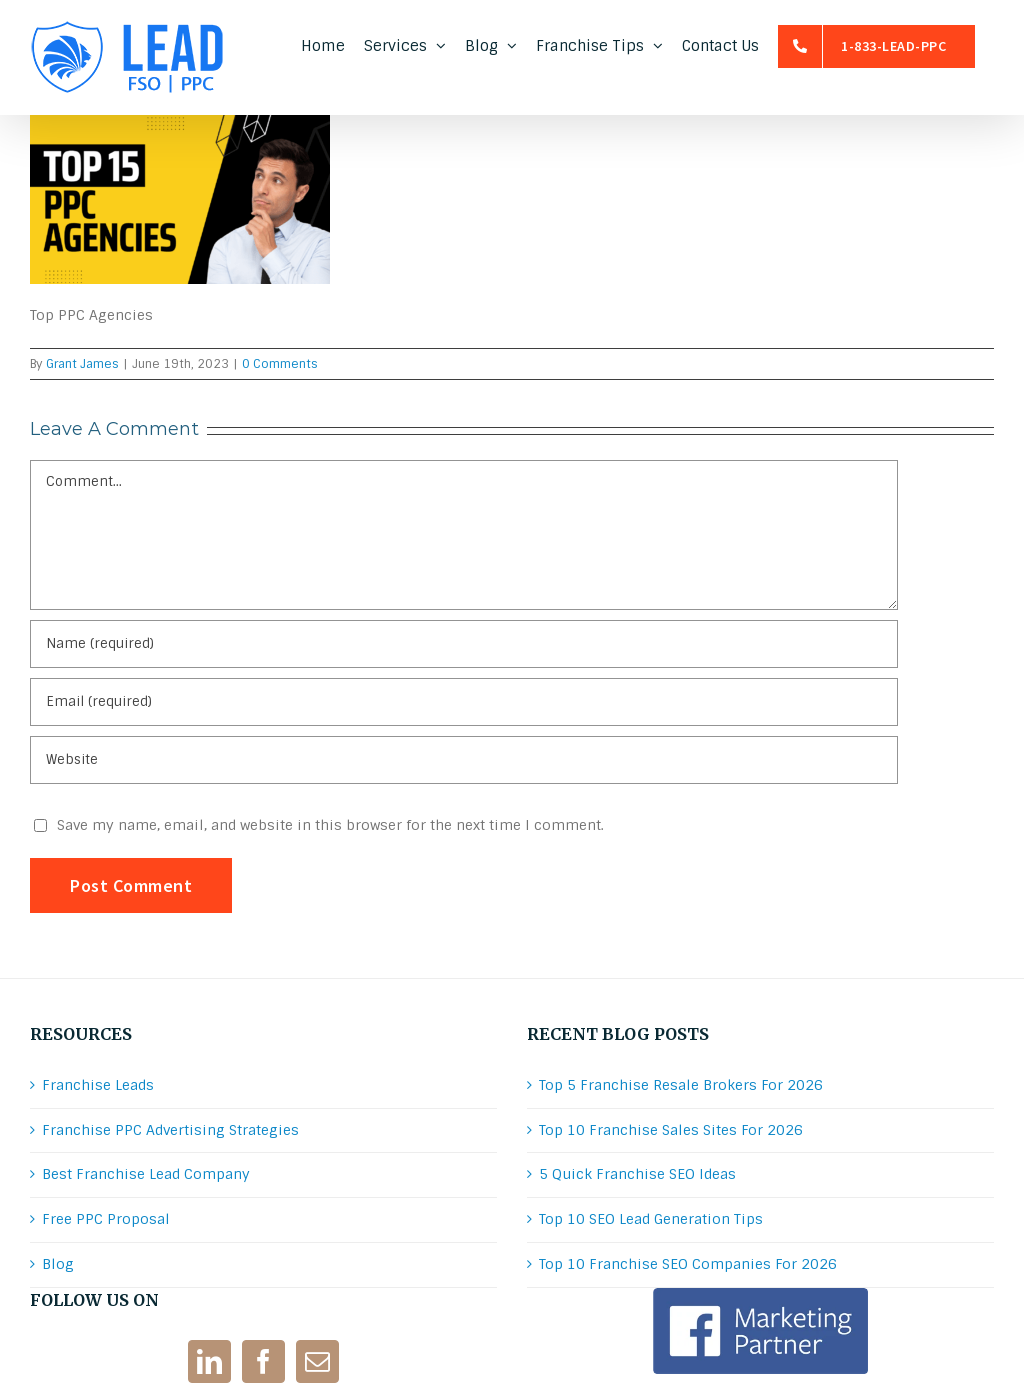 This screenshot has width=1024, height=1390. I want to click on Franchise PPC Advertising Strategies, so click(170, 1130).